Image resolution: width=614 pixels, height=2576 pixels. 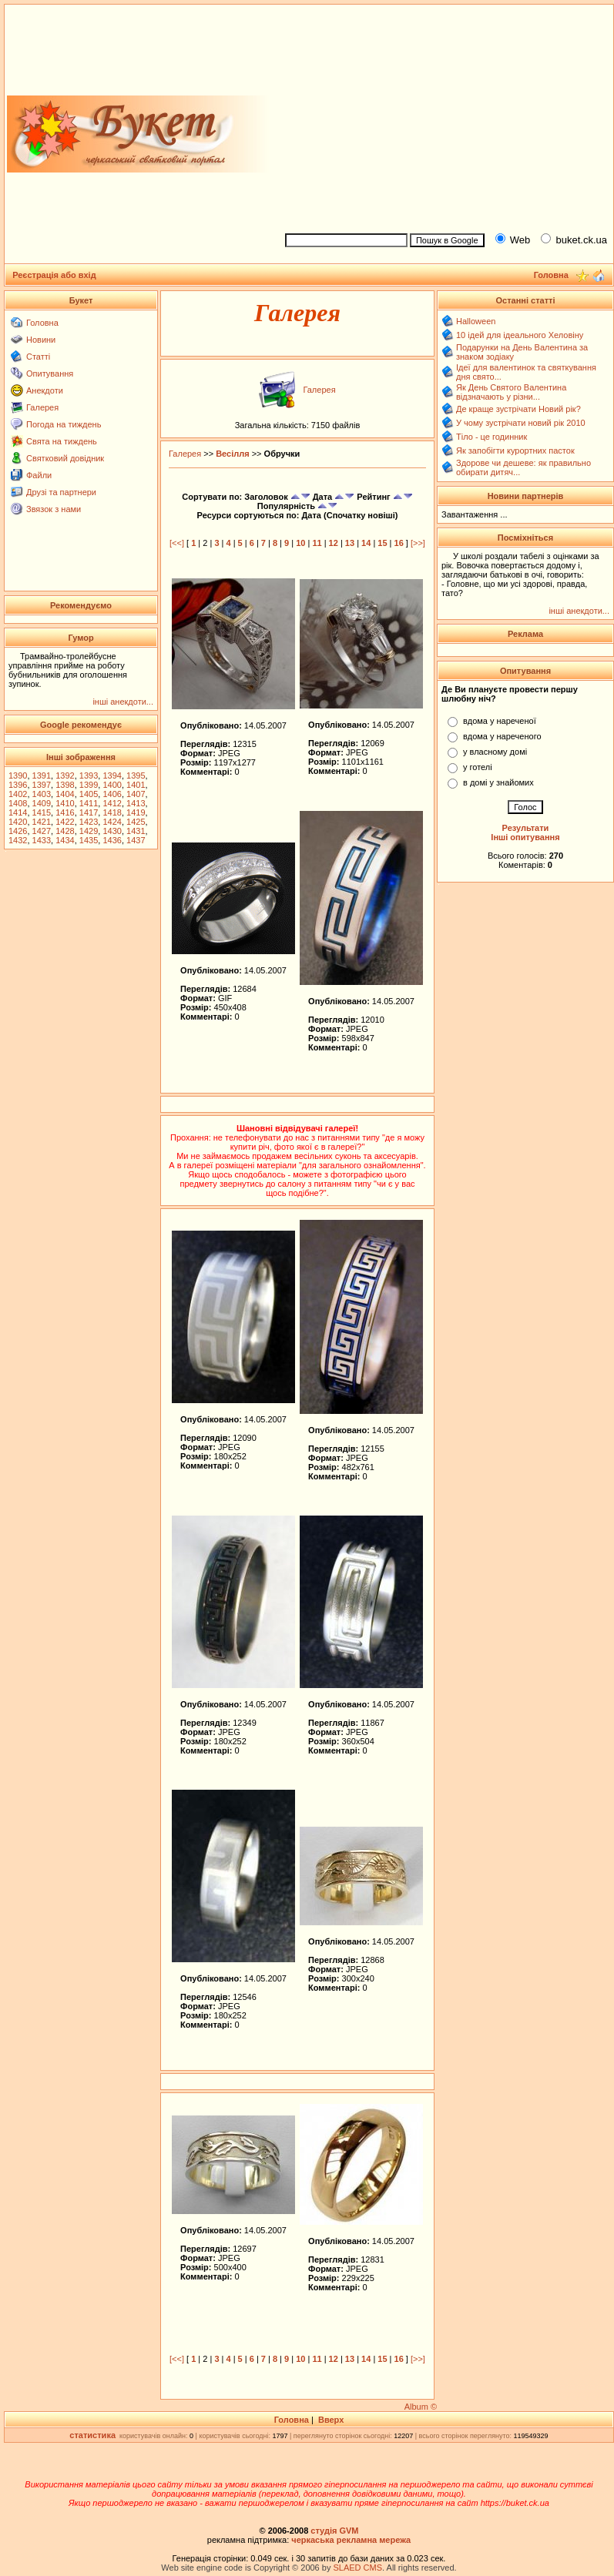 I want to click on 1410, so click(x=64, y=803).